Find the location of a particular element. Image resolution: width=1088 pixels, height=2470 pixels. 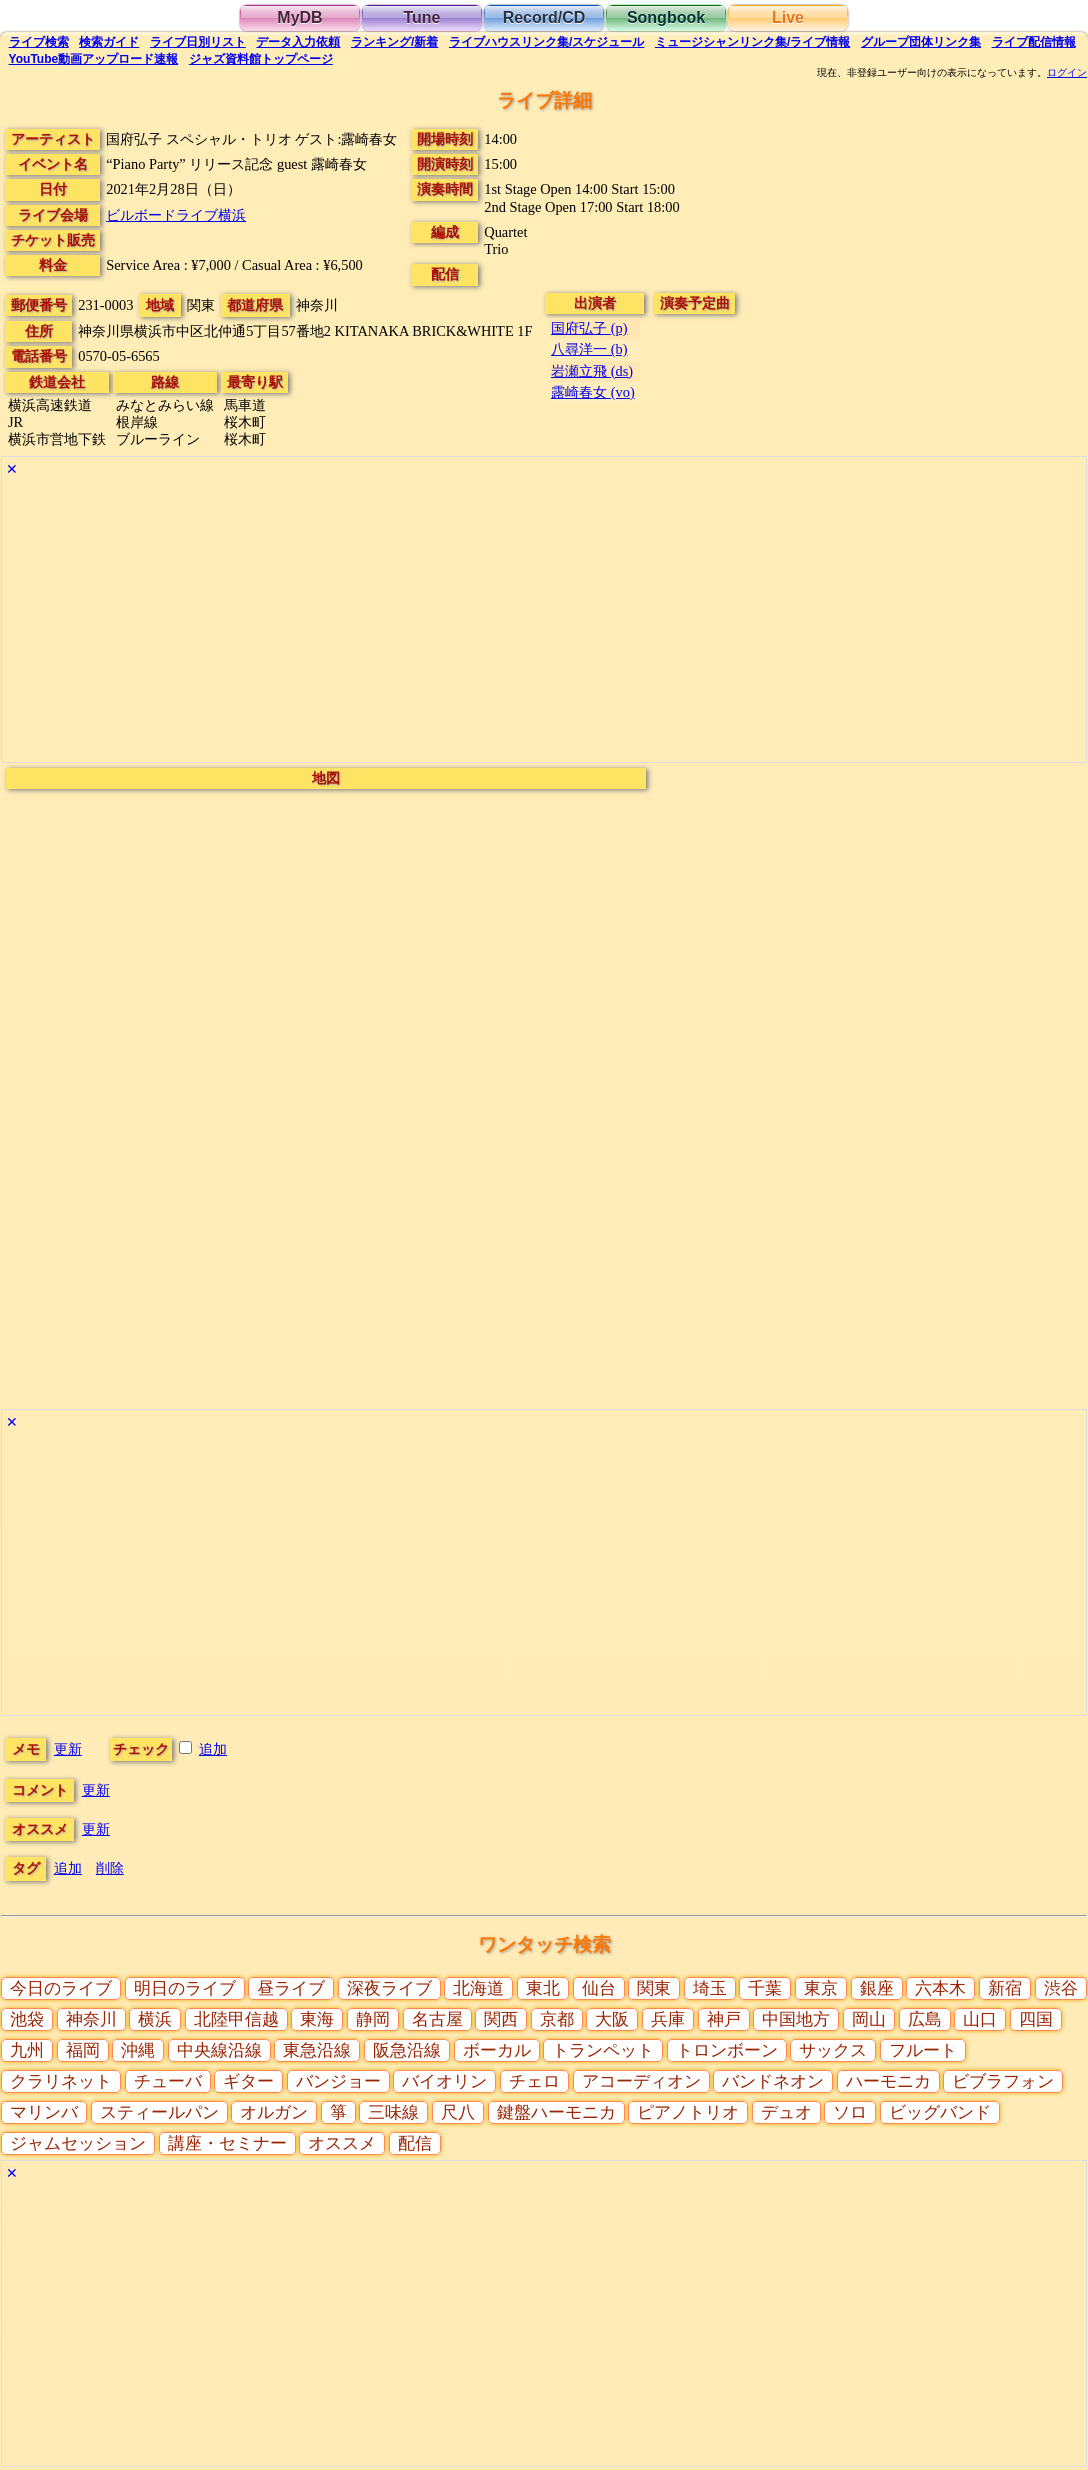

六本木 is located at coordinates (940, 1988).